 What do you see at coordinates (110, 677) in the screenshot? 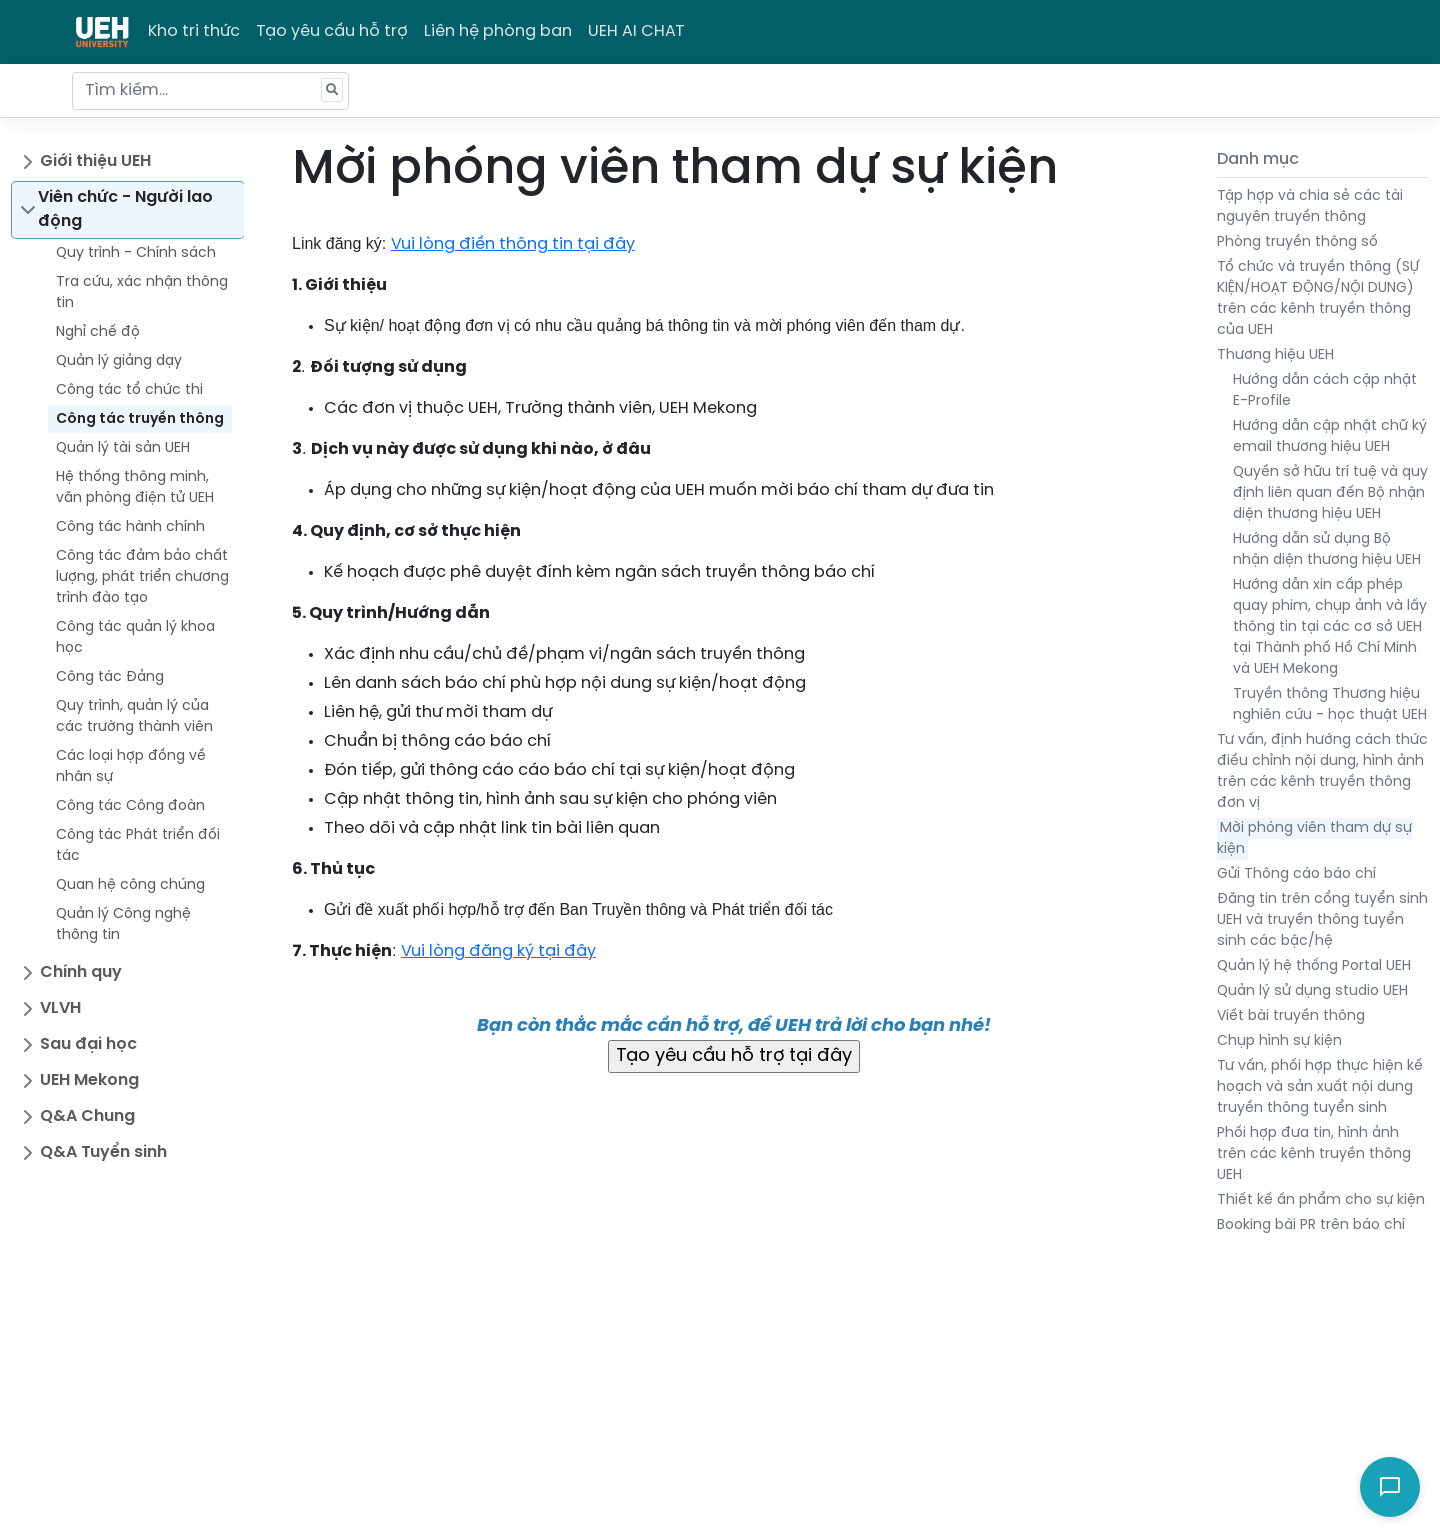
I see `Công tác Đảng` at bounding box center [110, 677].